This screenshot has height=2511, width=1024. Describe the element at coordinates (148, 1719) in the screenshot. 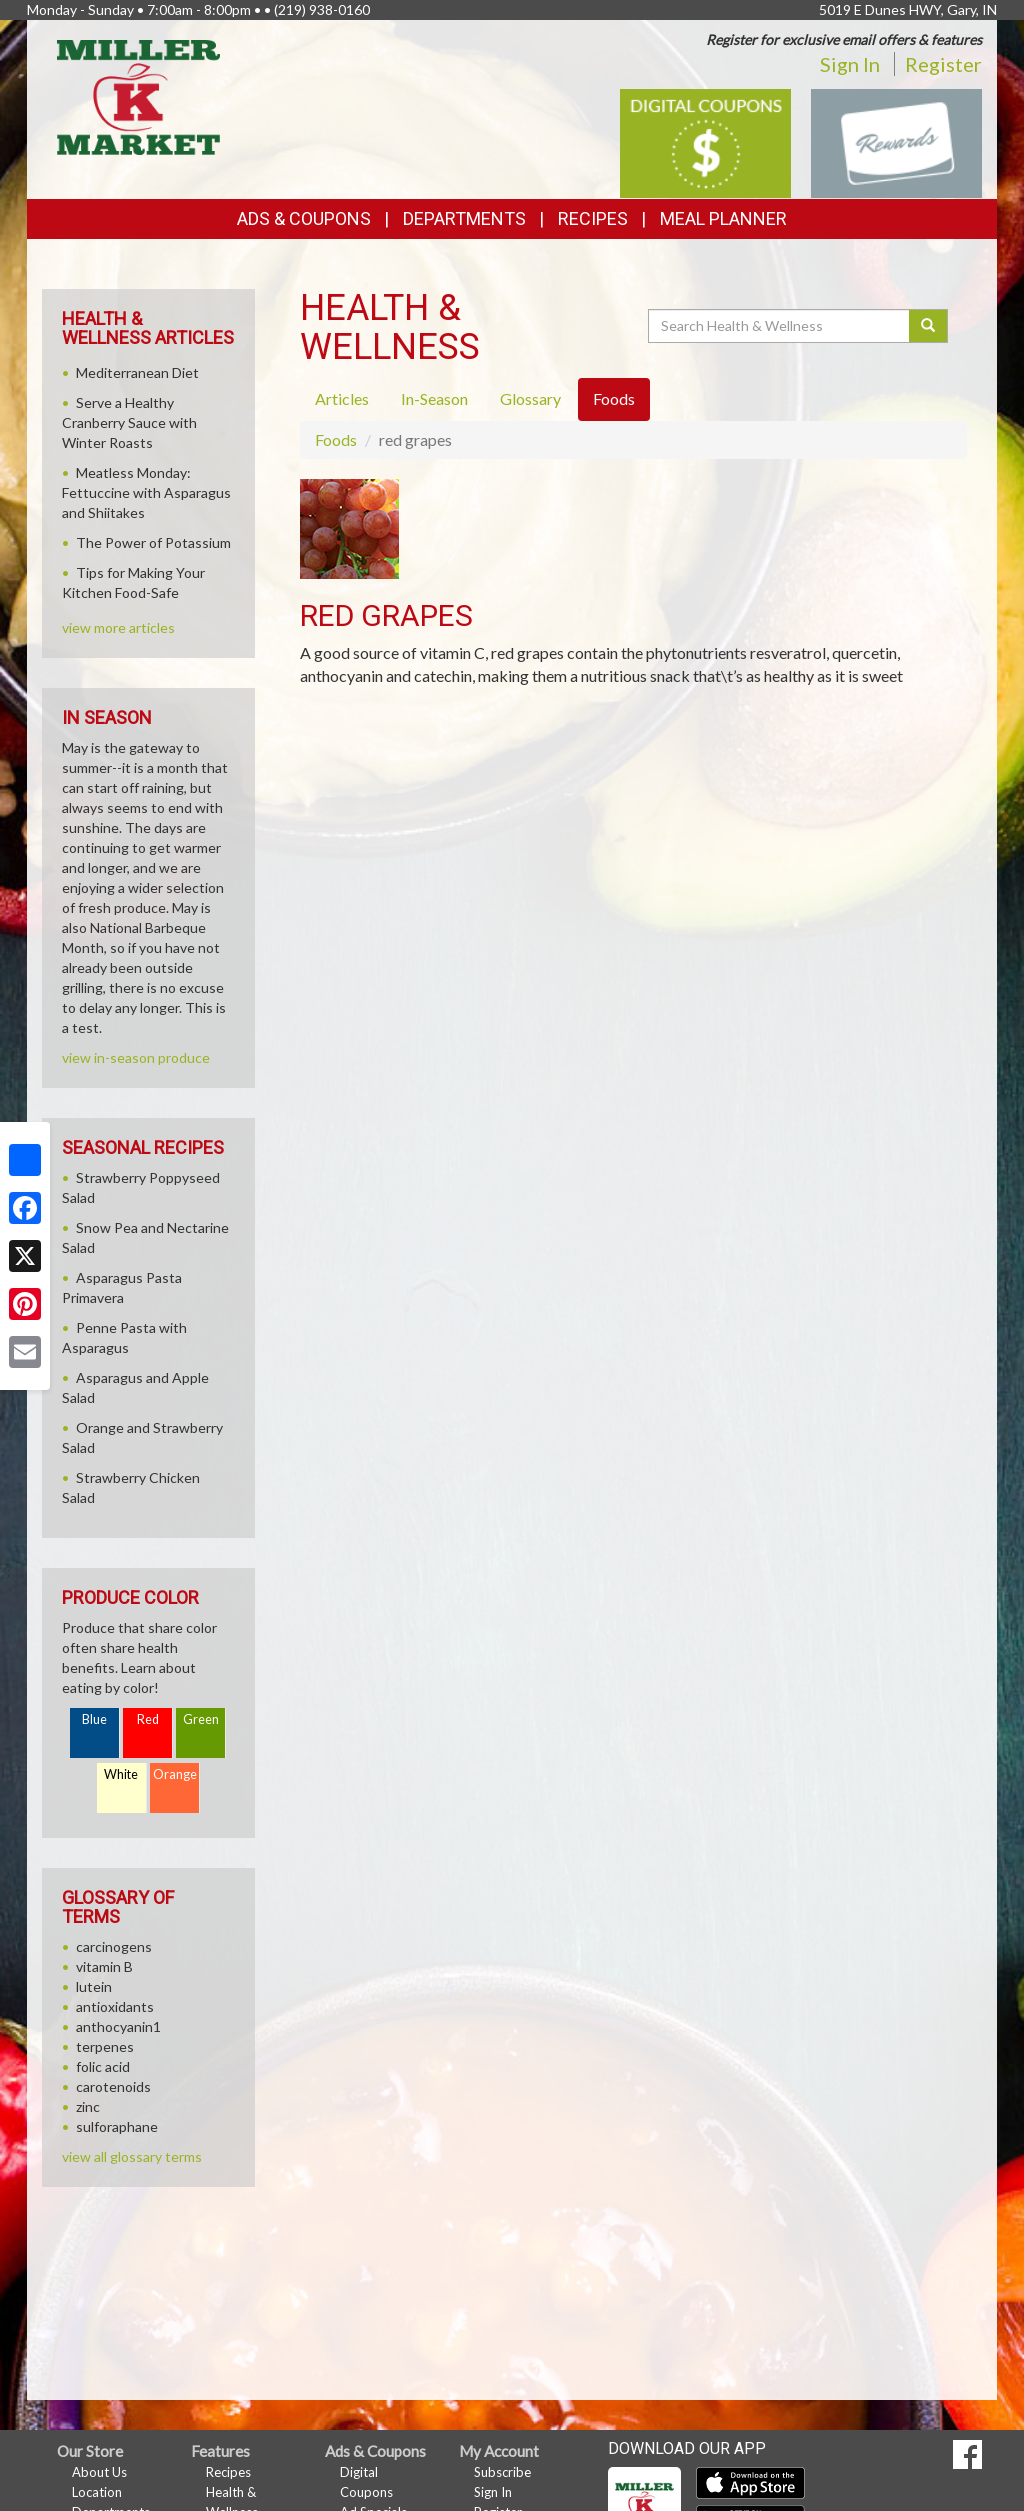

I see `Red` at that location.